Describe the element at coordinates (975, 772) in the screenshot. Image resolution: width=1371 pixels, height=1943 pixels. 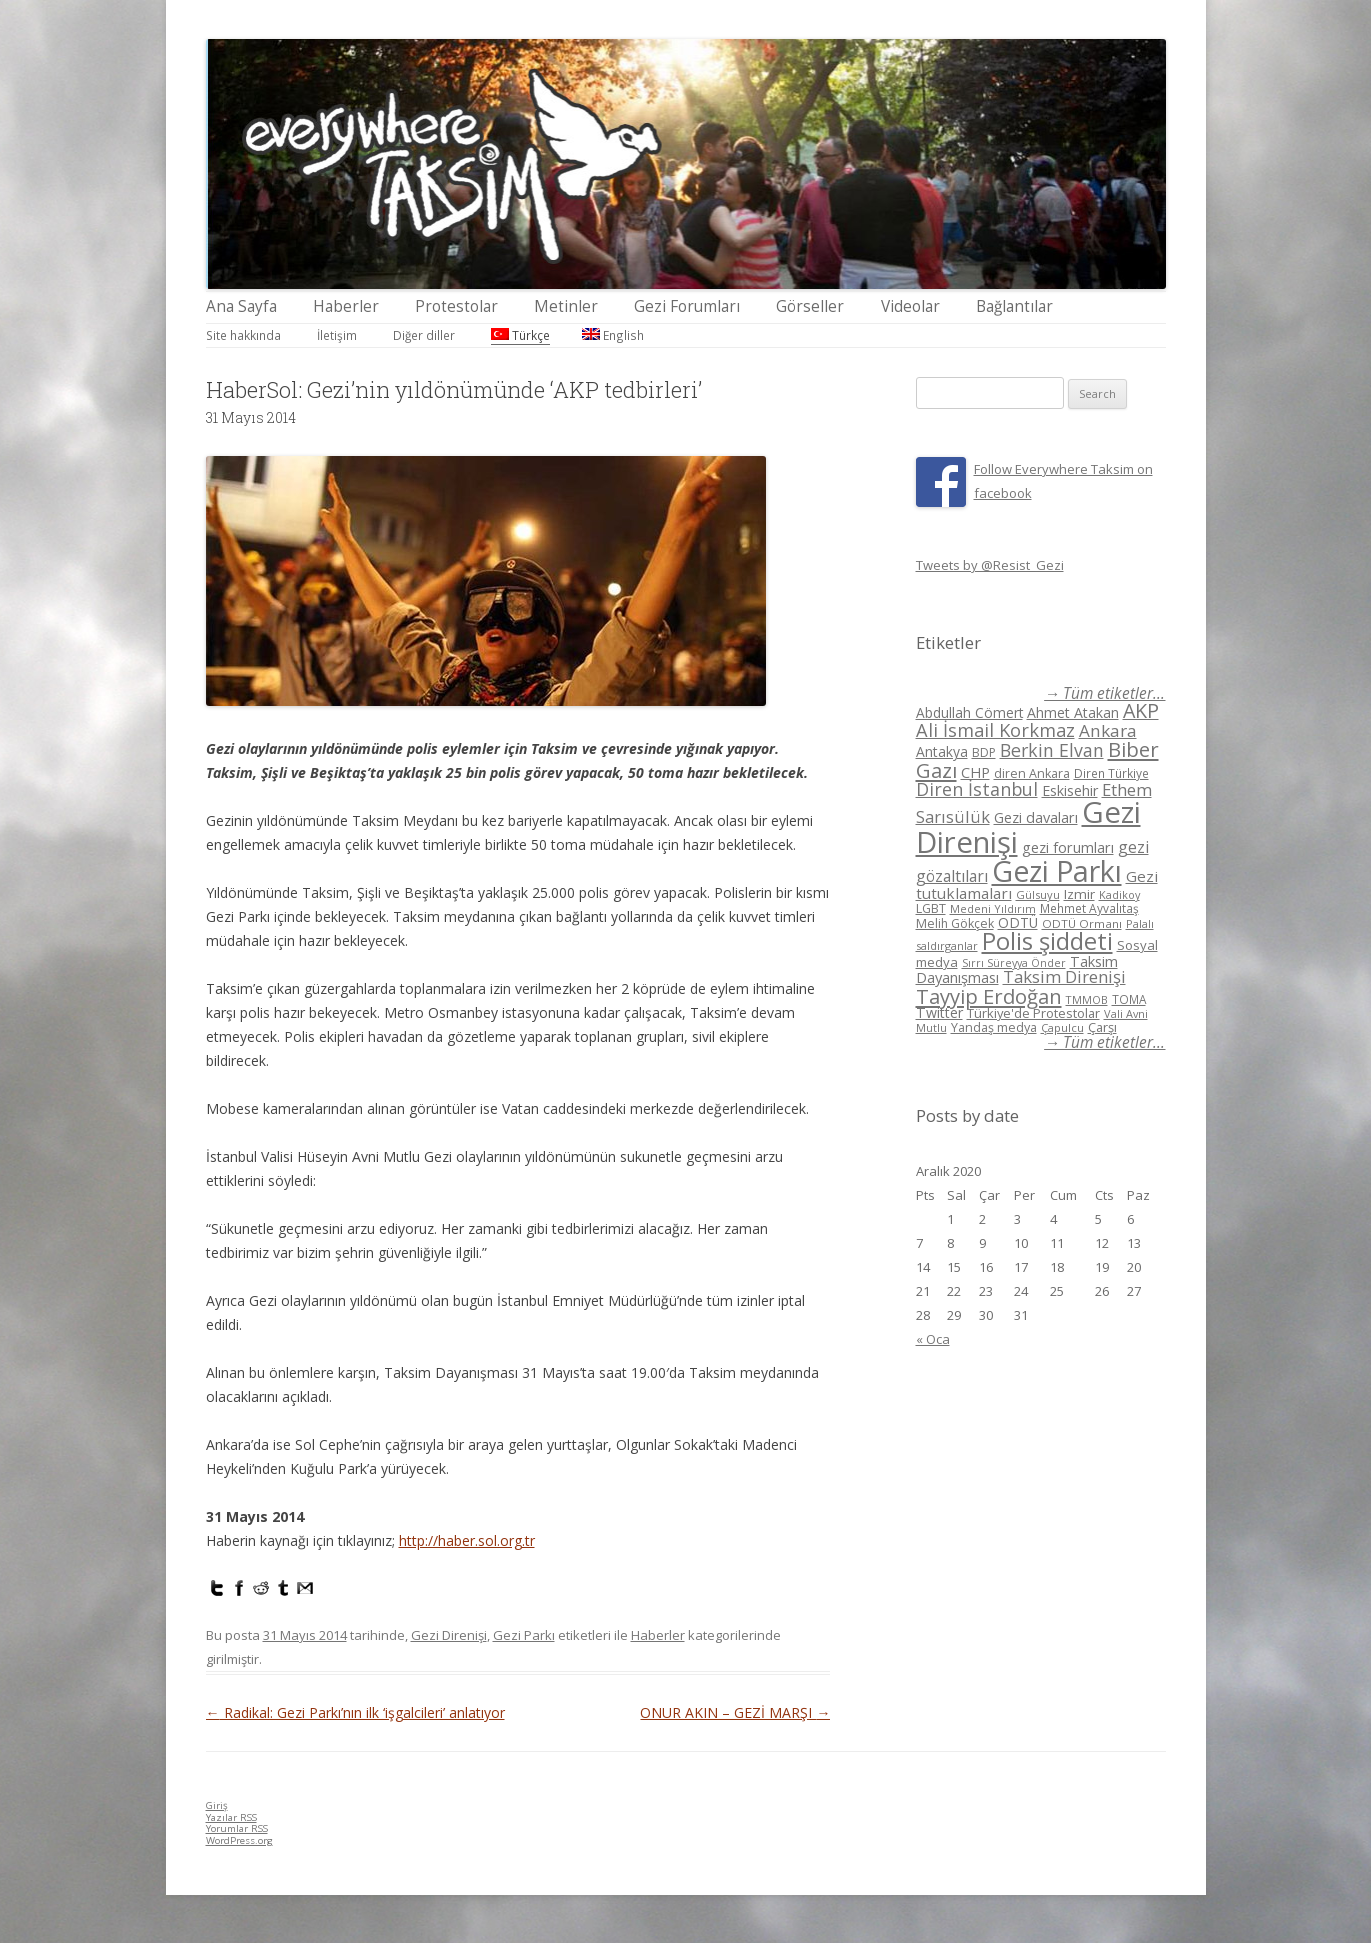
I see `CHP` at that location.